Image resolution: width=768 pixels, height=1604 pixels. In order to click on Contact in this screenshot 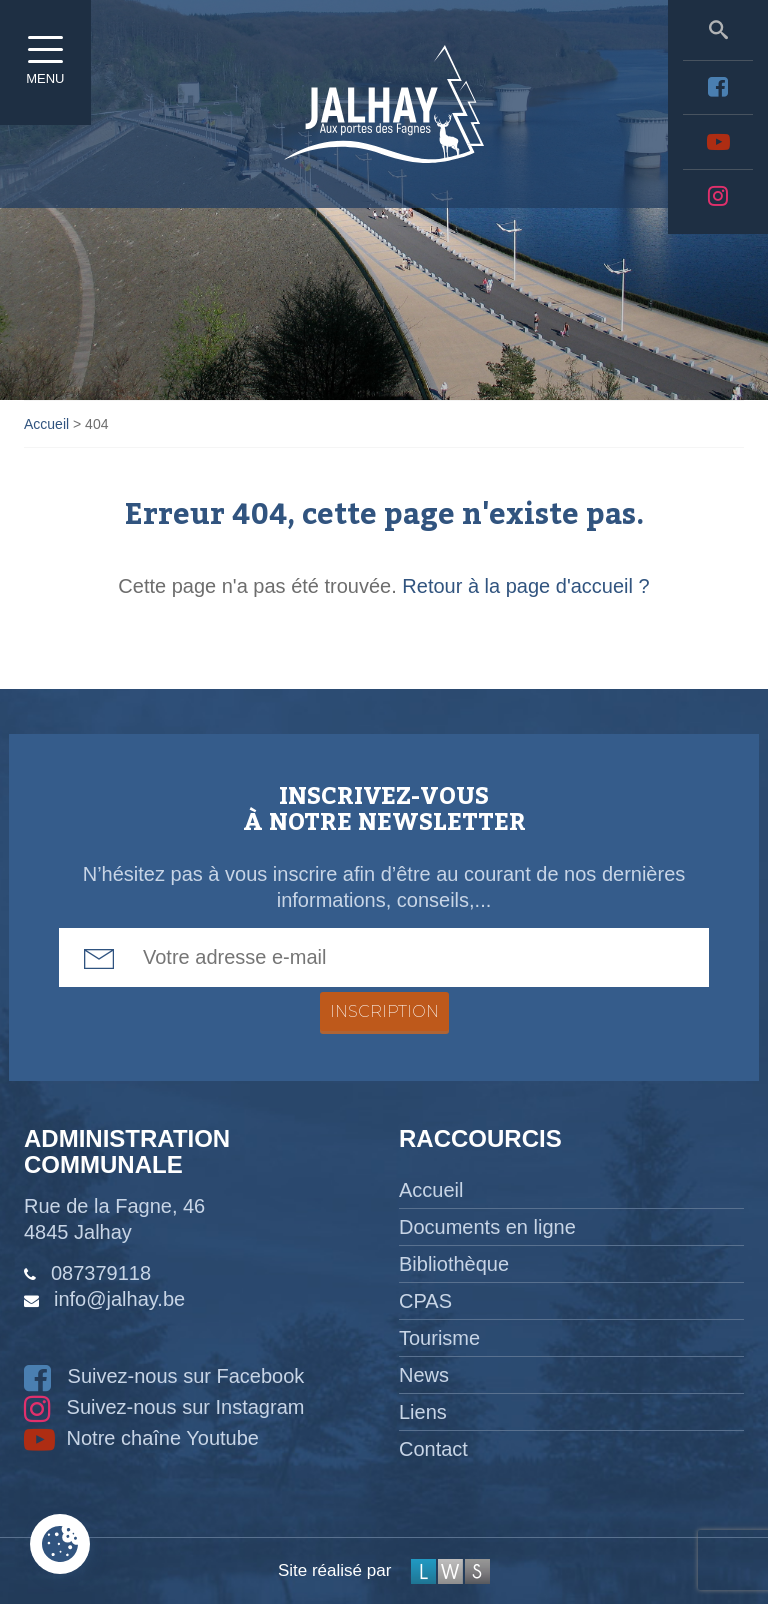, I will do `click(433, 1449)`.